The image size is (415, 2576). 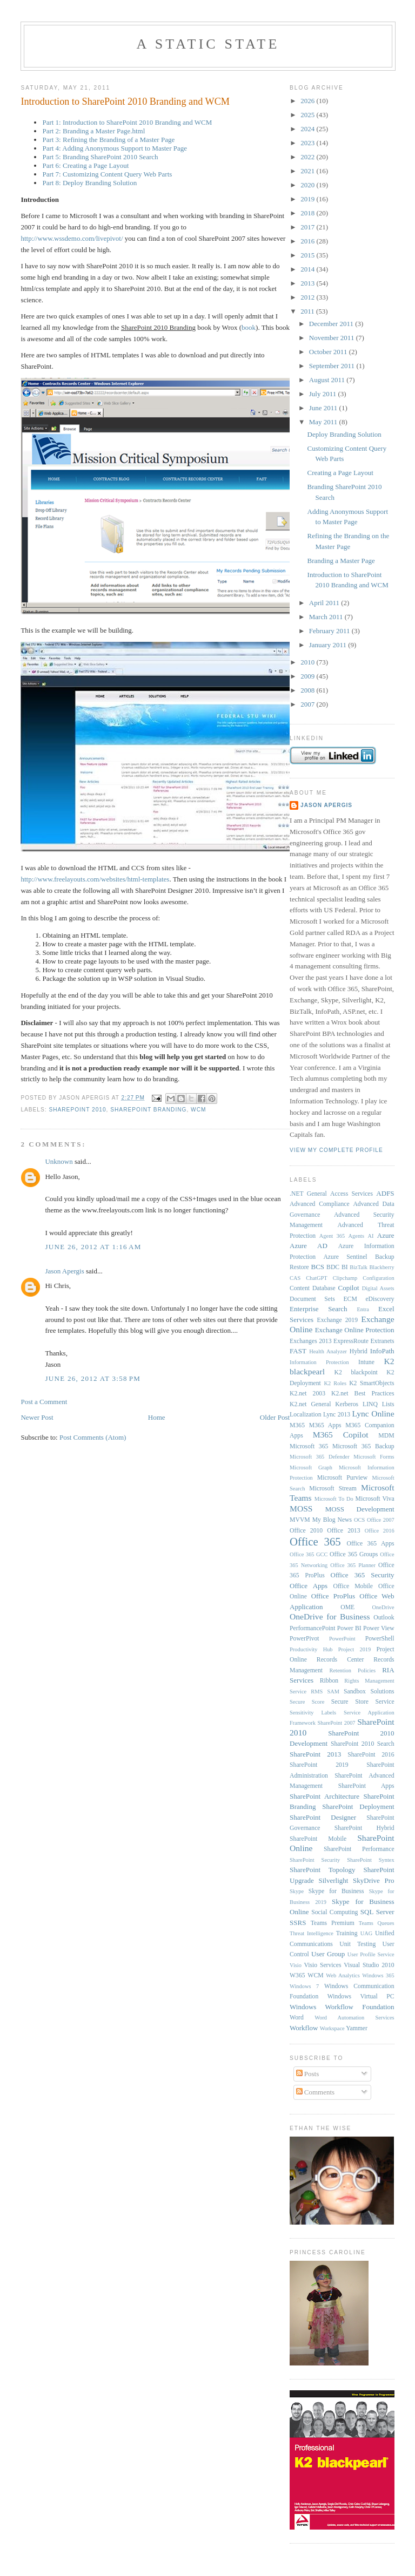 I want to click on Microsoft 365 Defender, so click(x=320, y=1457).